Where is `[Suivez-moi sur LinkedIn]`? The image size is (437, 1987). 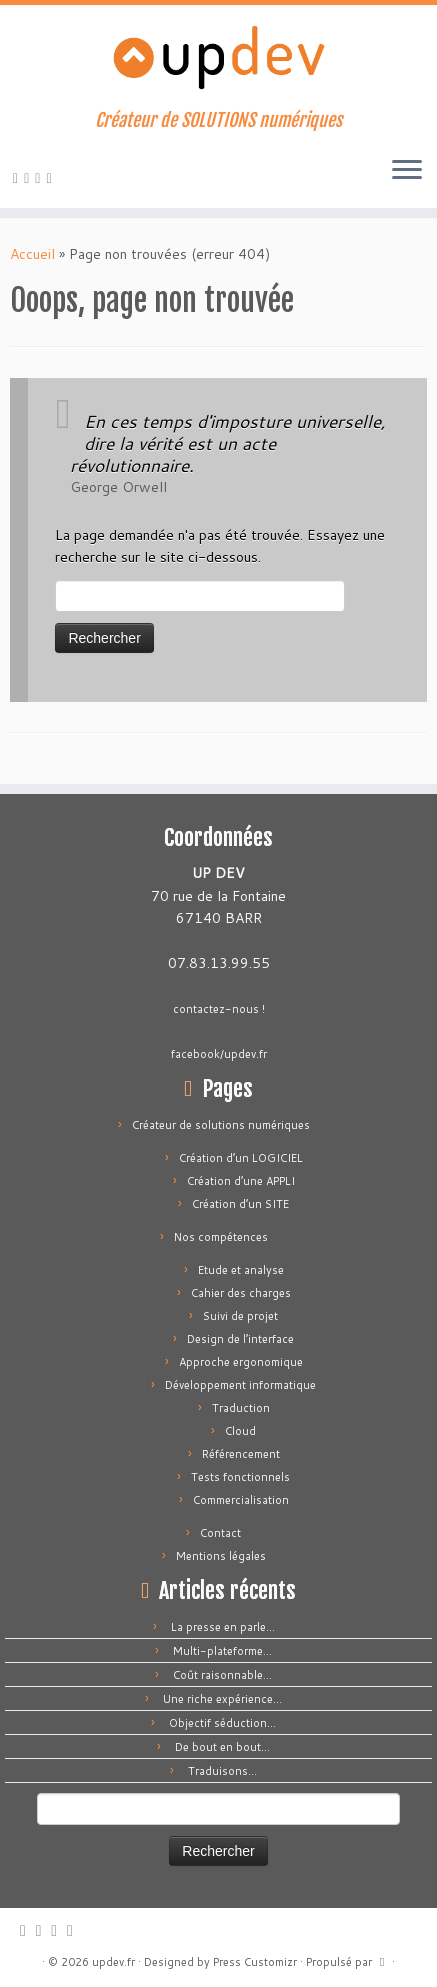 [Suivez-moi sur LinkedIn] is located at coordinates (51, 178).